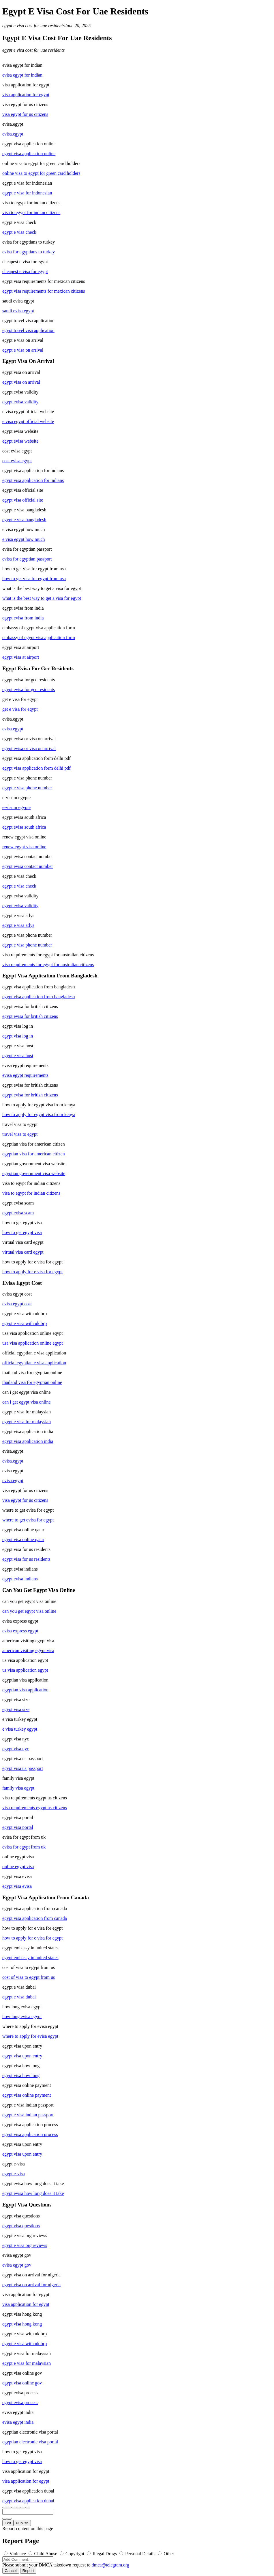 The width and height of the screenshot is (274, 2576). Describe the element at coordinates (28, 153) in the screenshot. I see `egypt visa application online` at that location.